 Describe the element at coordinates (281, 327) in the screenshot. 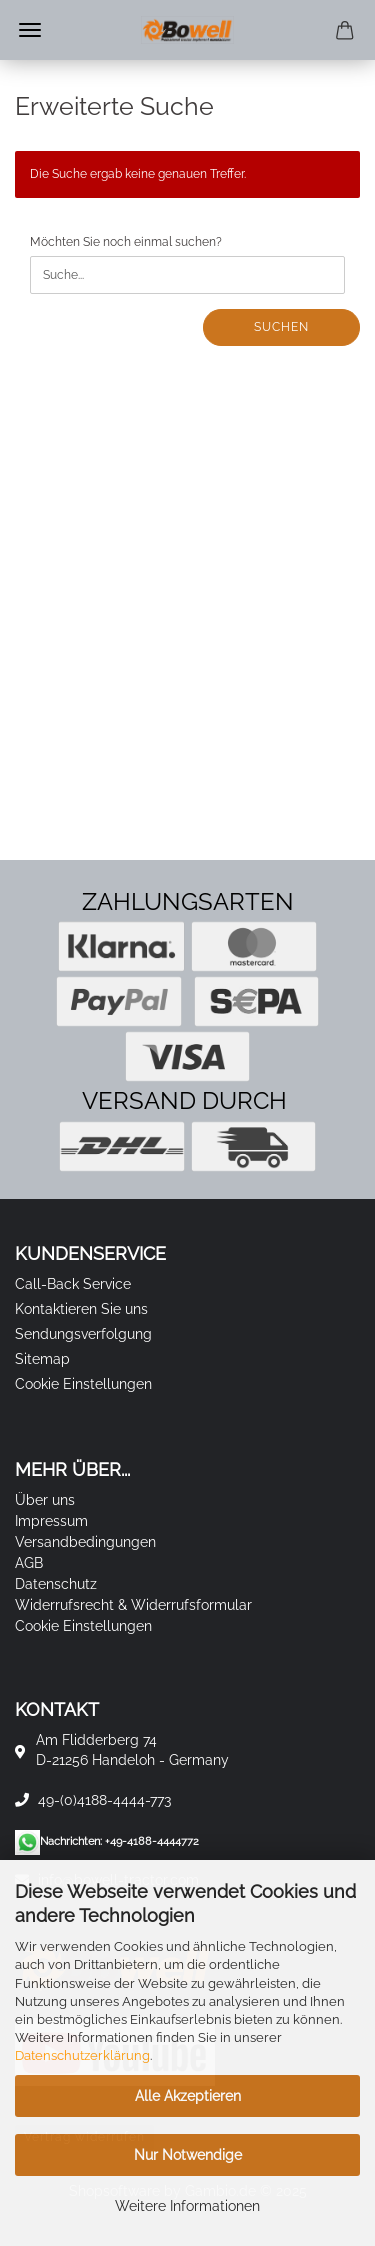

I see `Suchen` at that location.